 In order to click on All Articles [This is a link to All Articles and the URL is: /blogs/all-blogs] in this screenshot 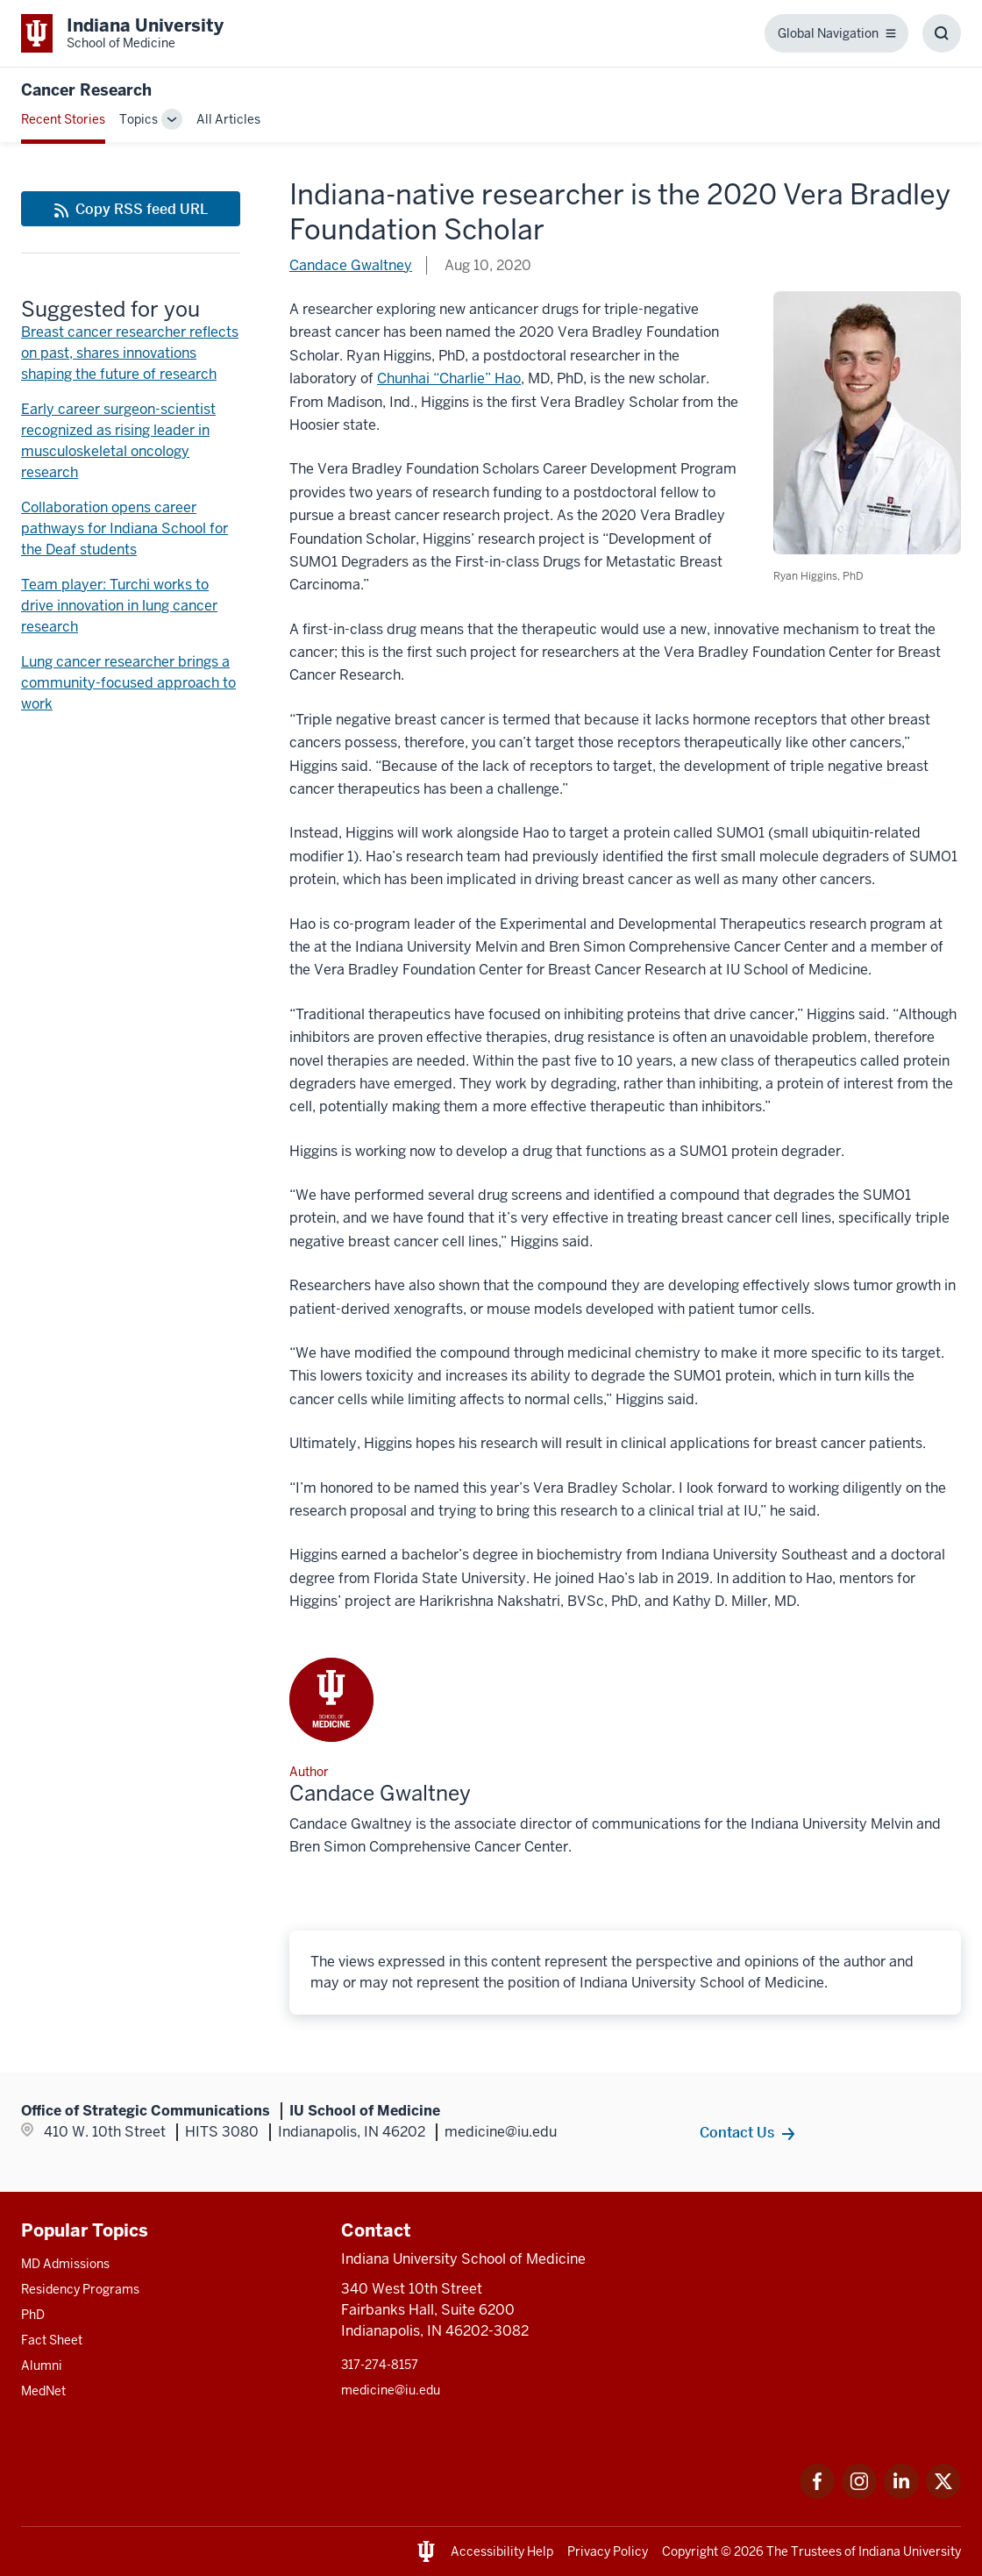, I will do `click(228, 119)`.